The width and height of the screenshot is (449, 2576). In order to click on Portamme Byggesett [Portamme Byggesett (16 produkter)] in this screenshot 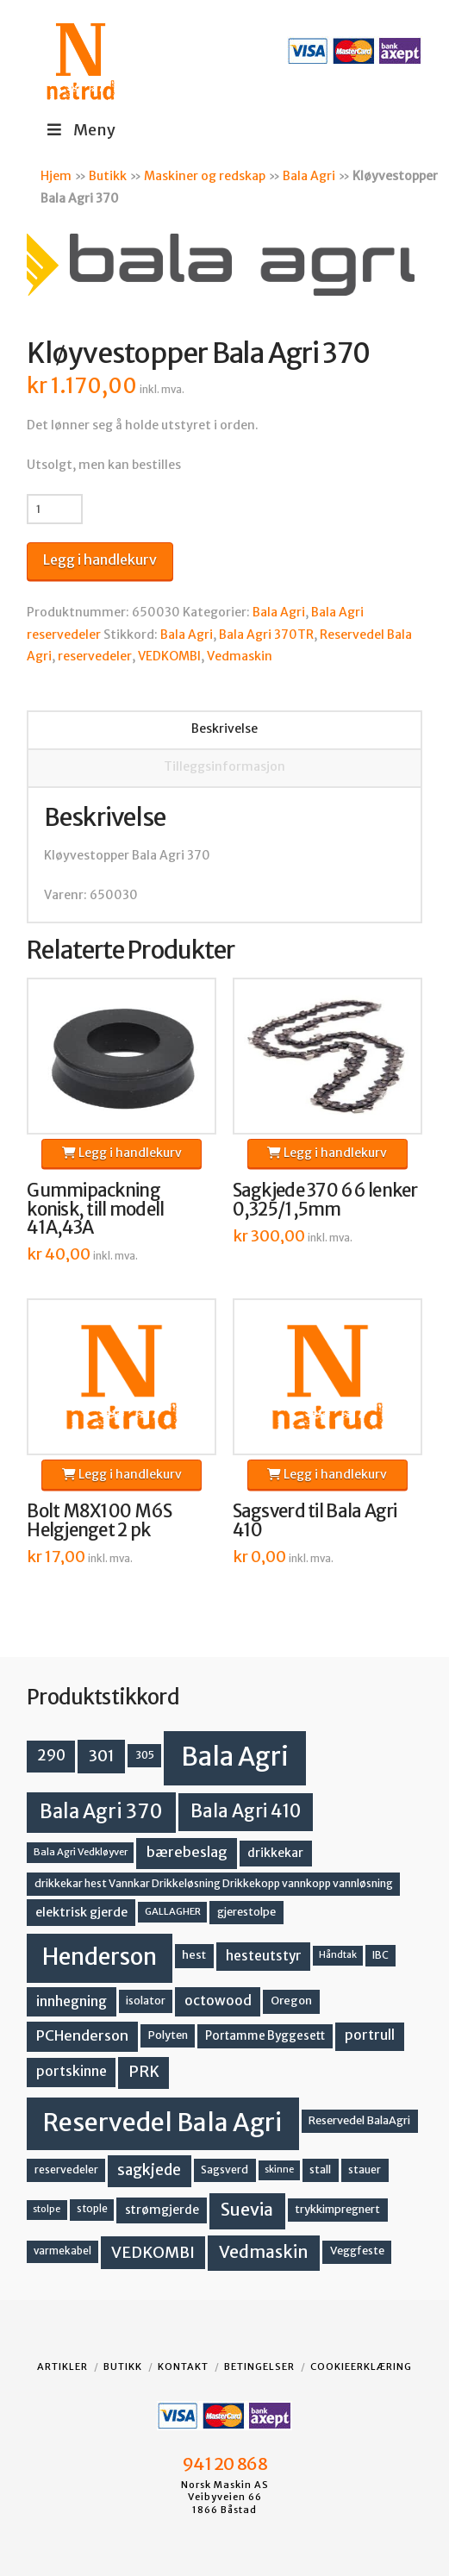, I will do `click(265, 2036)`.